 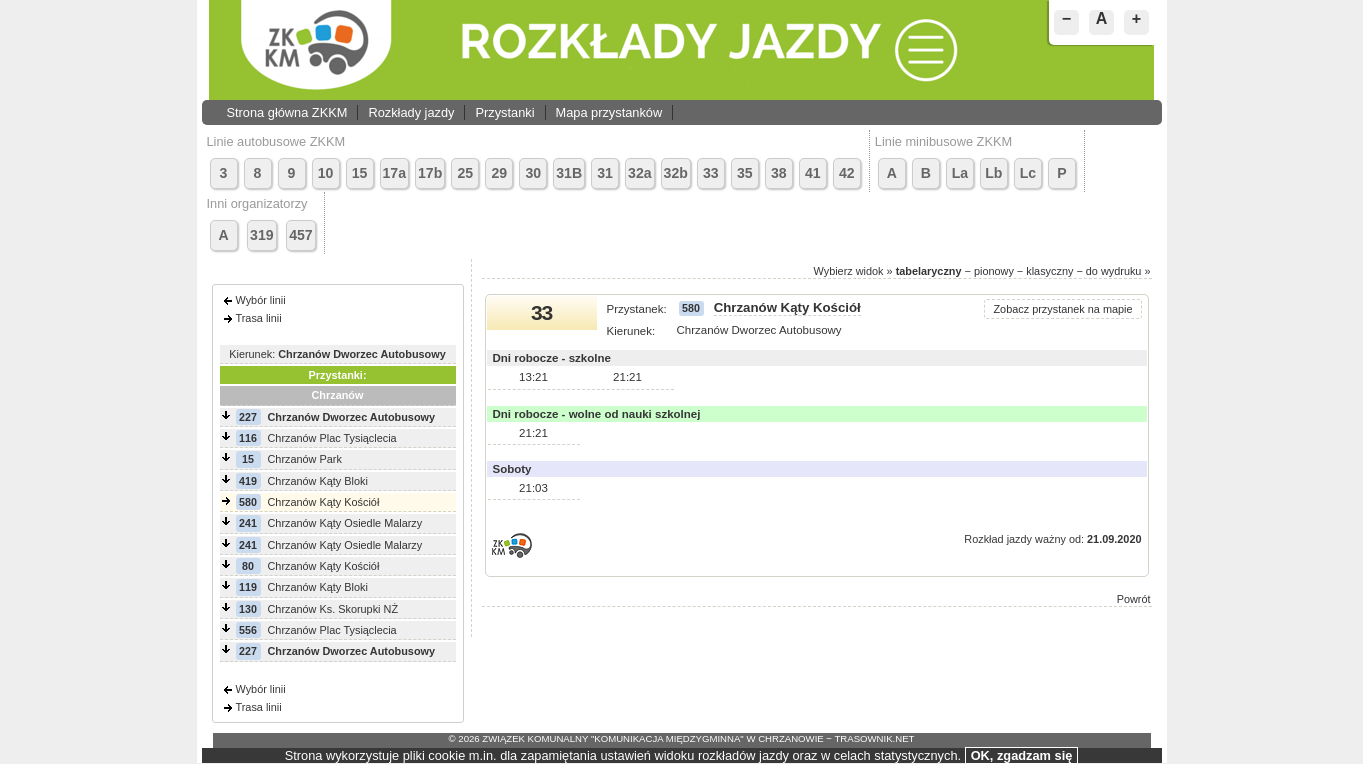 What do you see at coordinates (640, 173) in the screenshot?
I see `32a` at bounding box center [640, 173].